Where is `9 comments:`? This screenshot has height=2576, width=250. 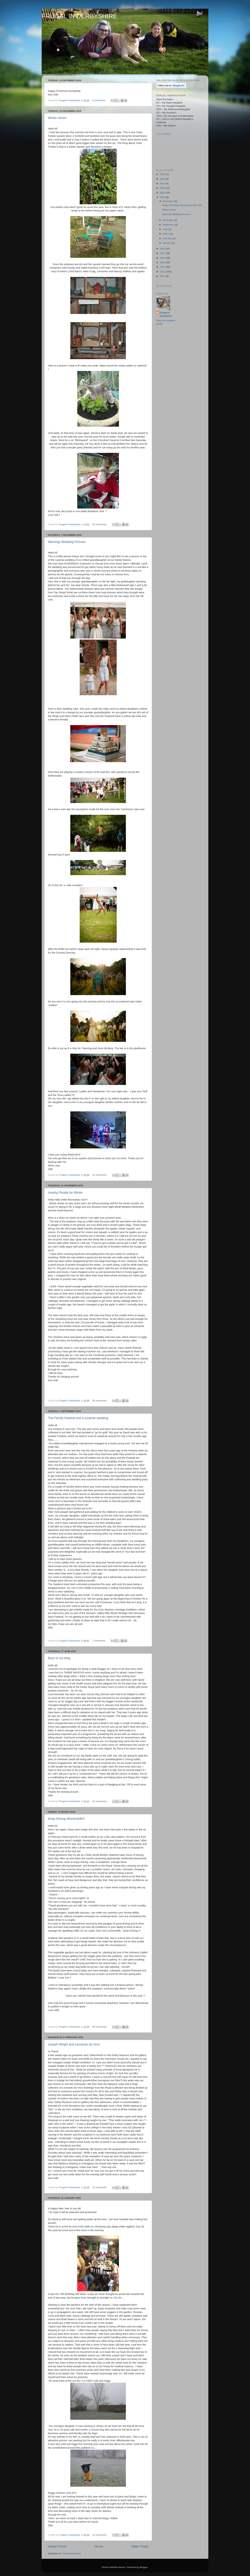
9 comments: is located at coordinates (99, 100).